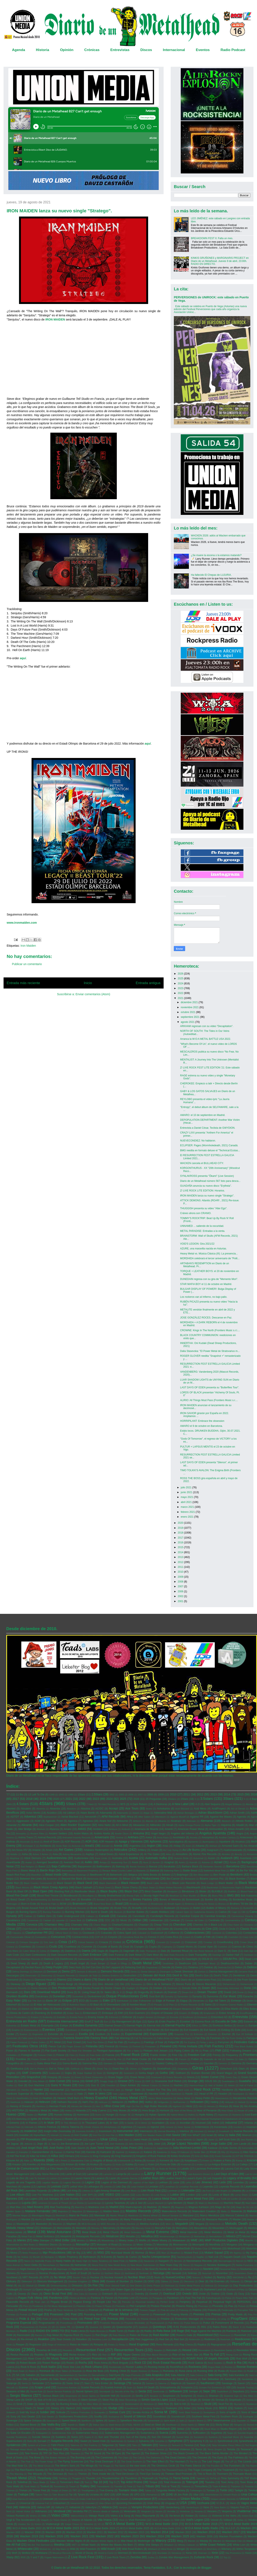  I want to click on ¿Se muere la escena o la estamos matando?, so click(216, 555).